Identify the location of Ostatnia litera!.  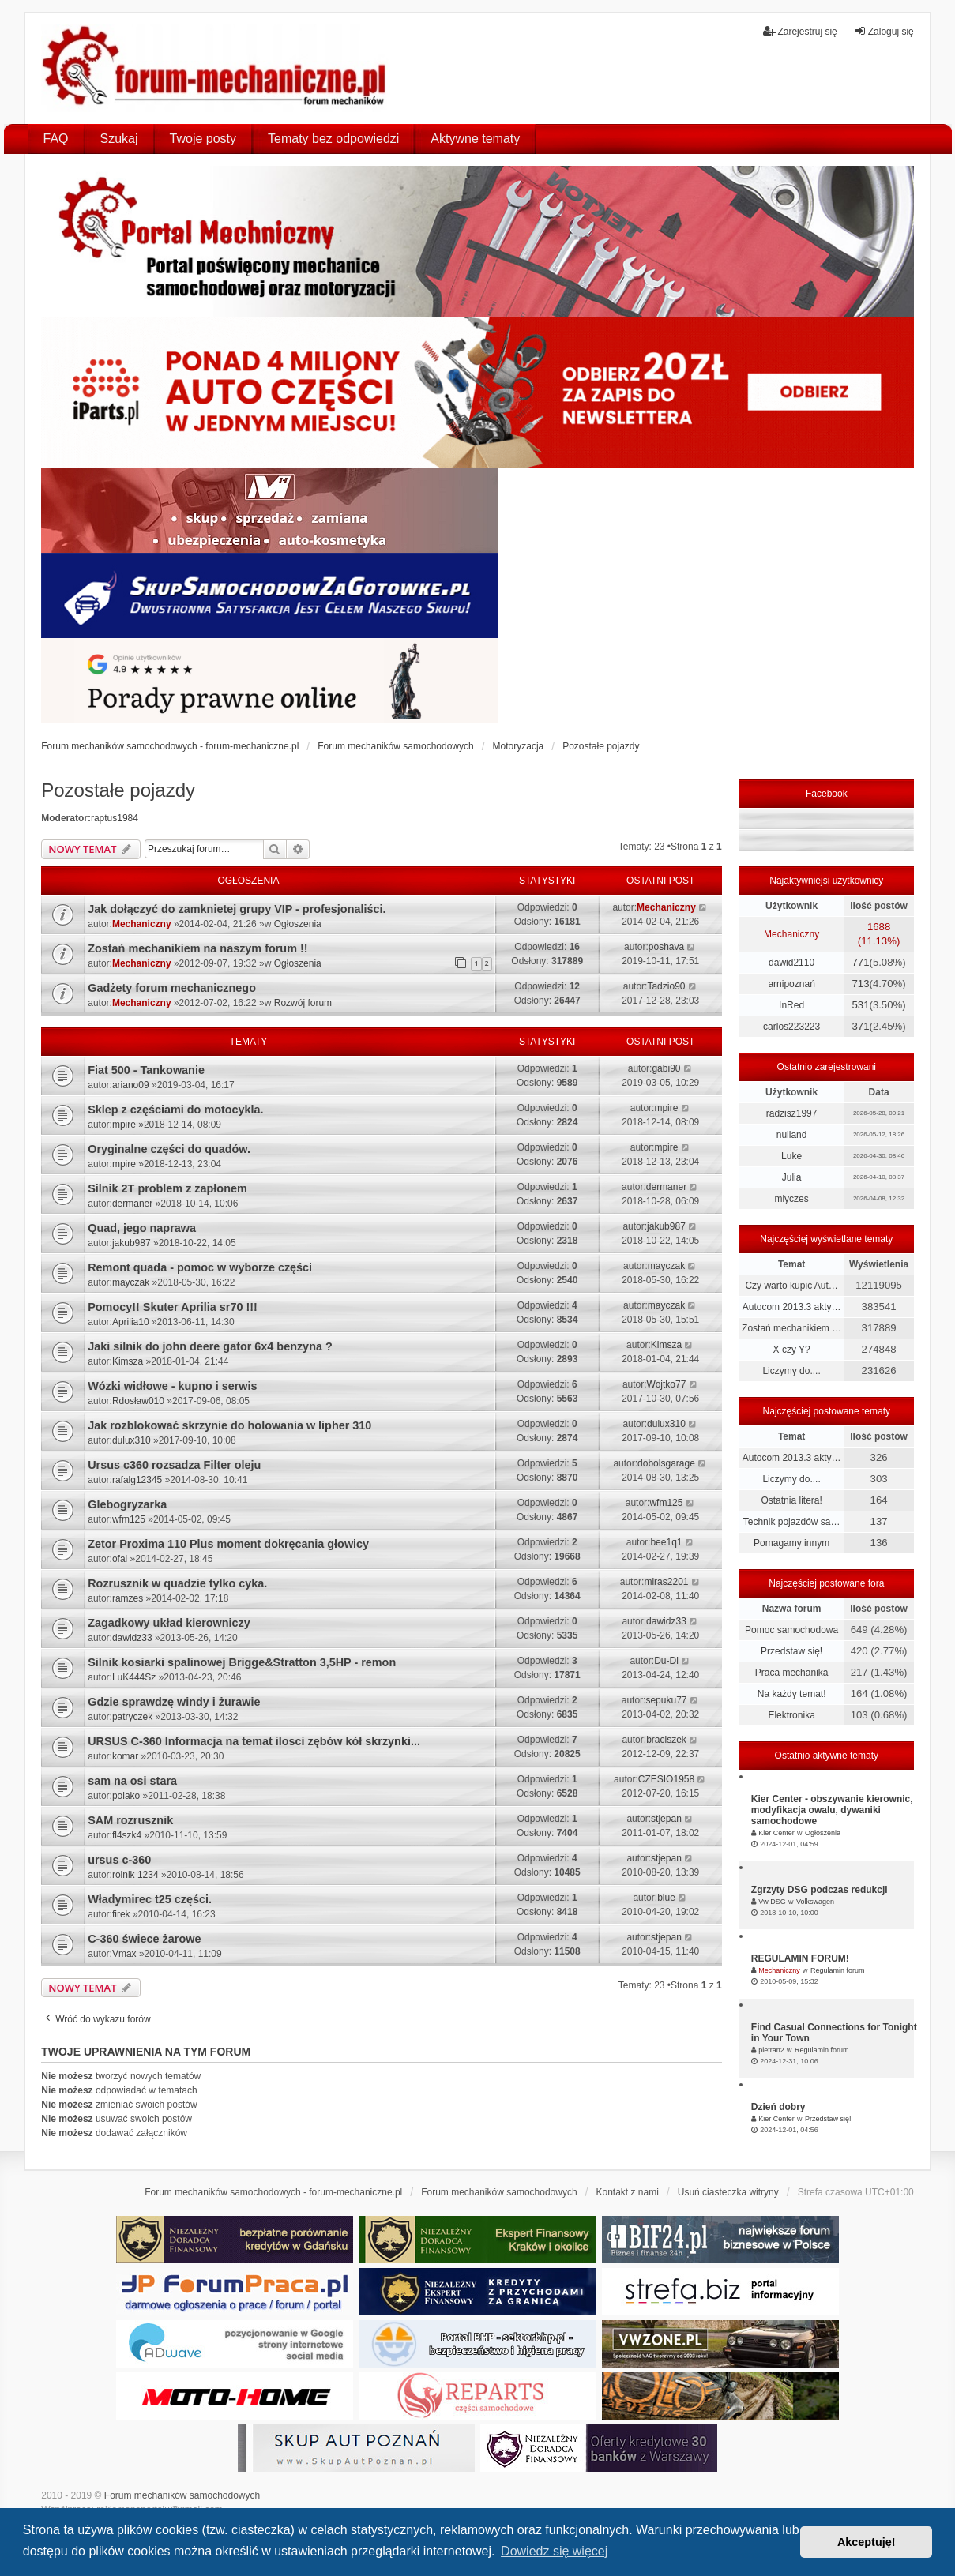
(791, 1500).